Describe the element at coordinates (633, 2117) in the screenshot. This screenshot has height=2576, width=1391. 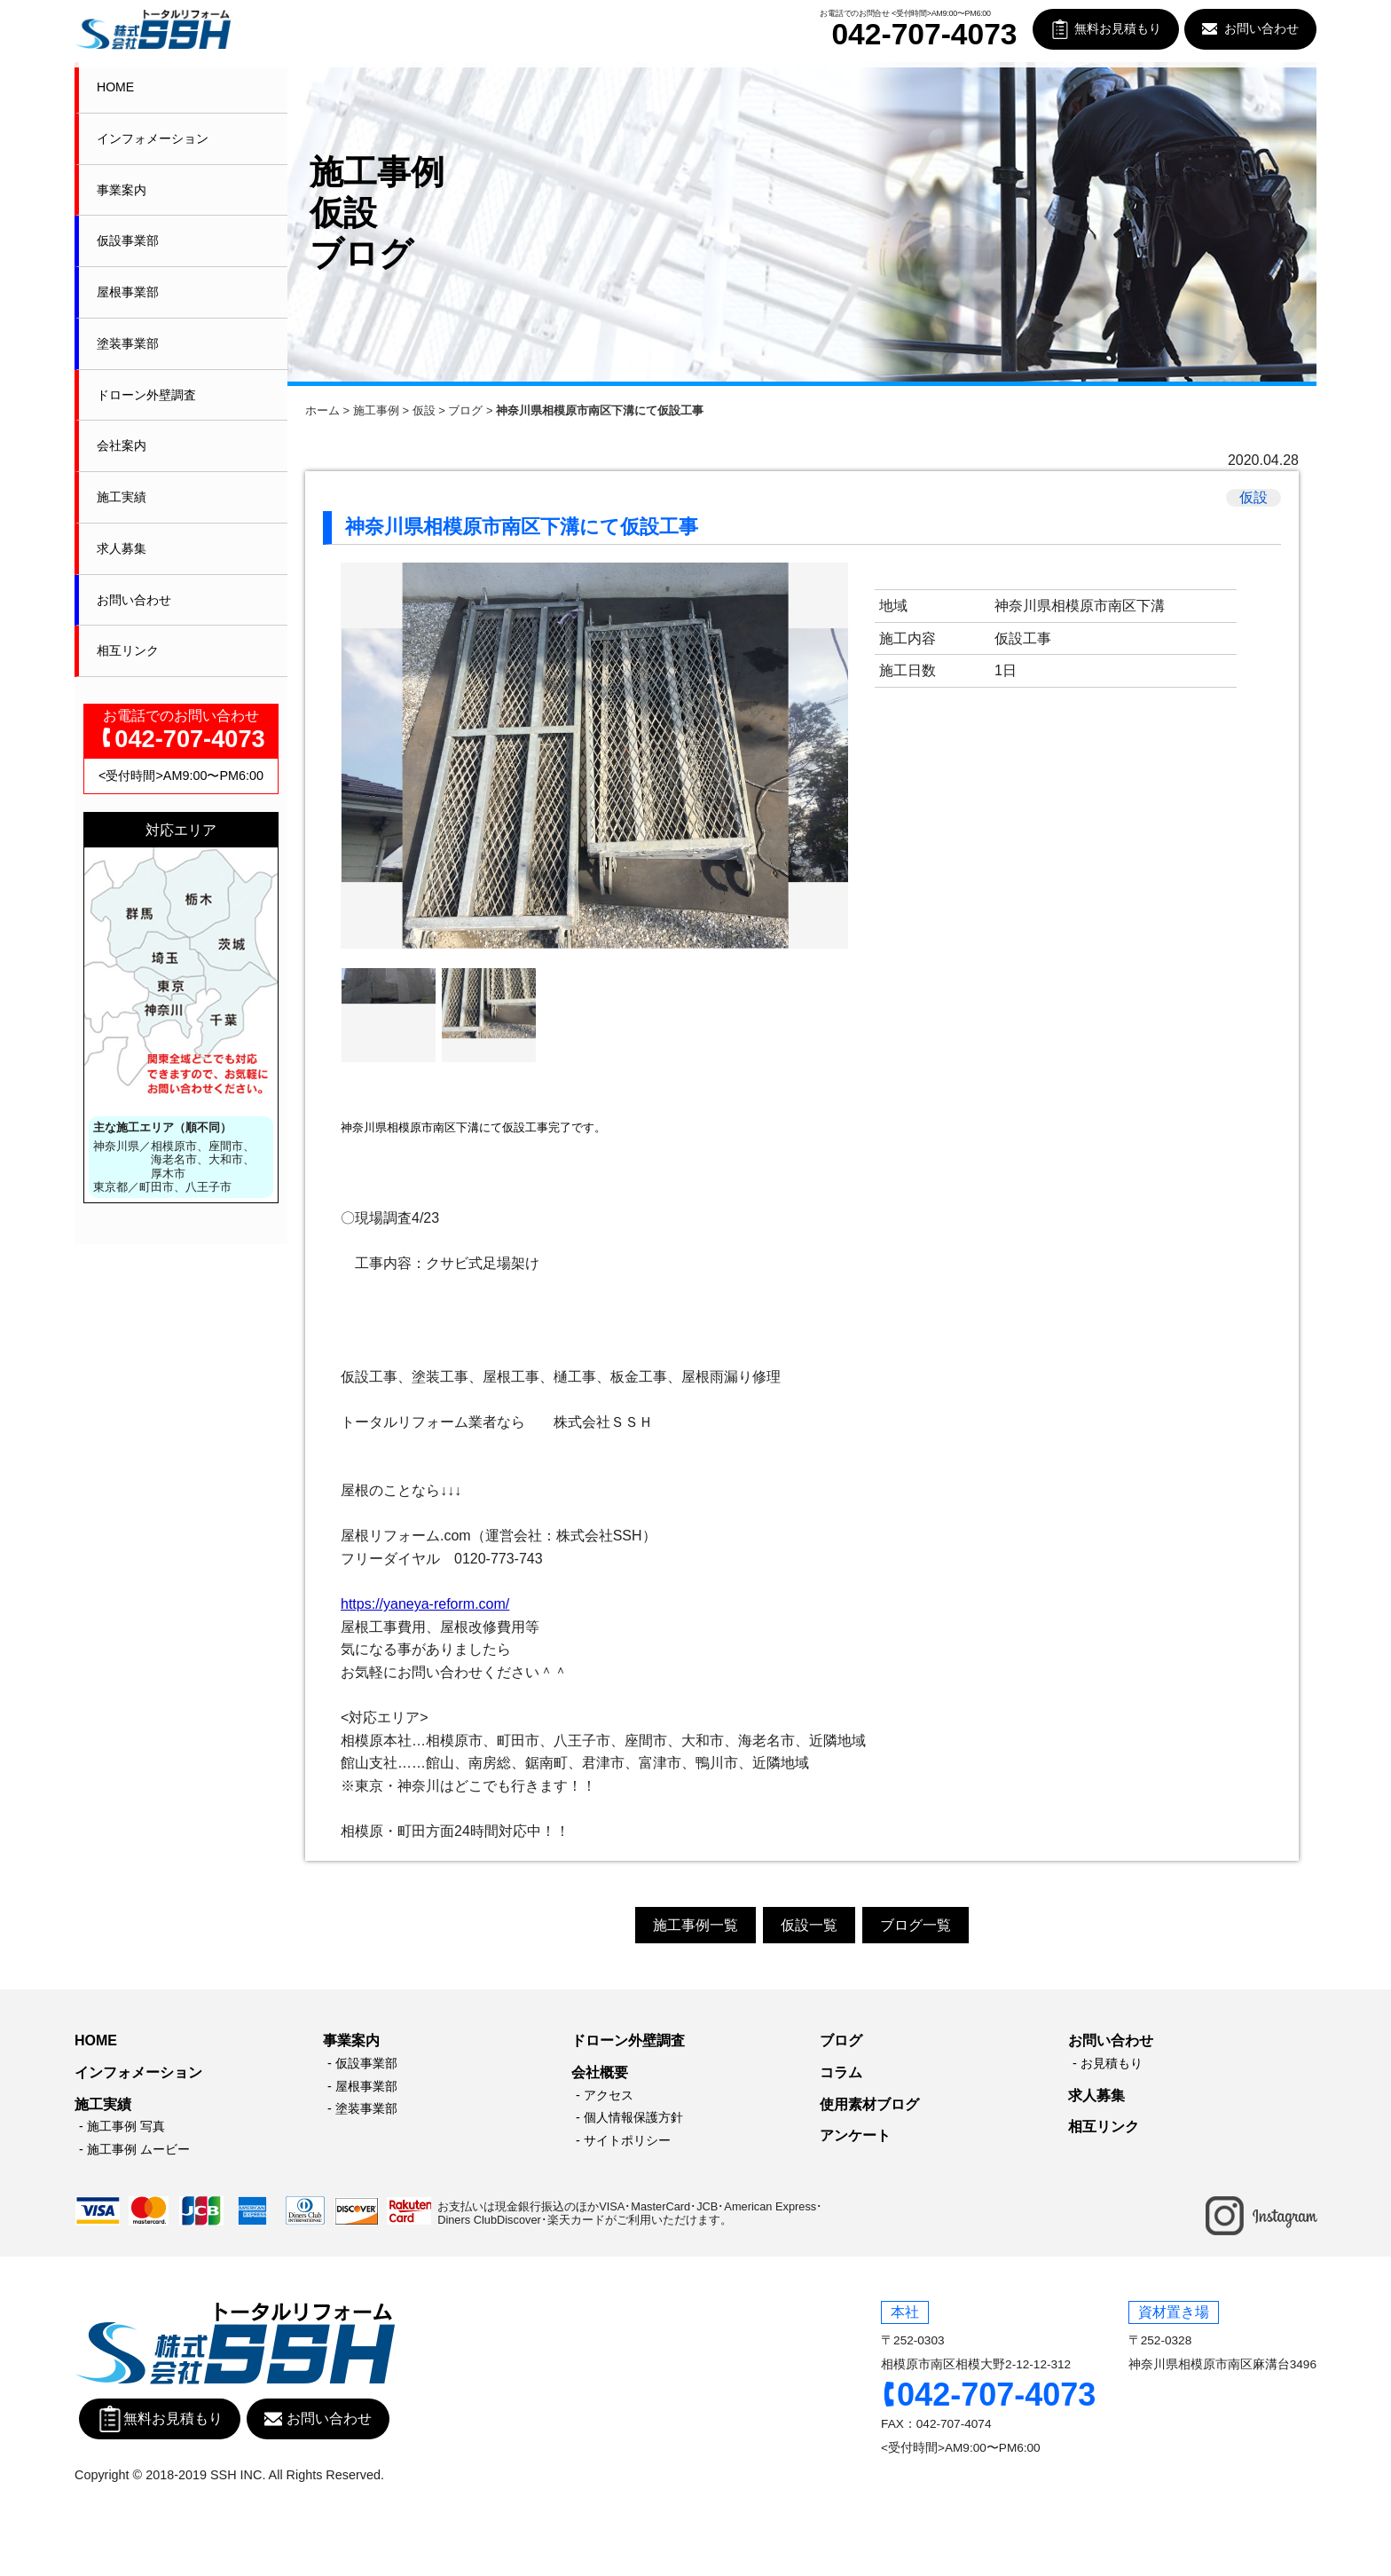
I see `個人情報保護方針` at that location.